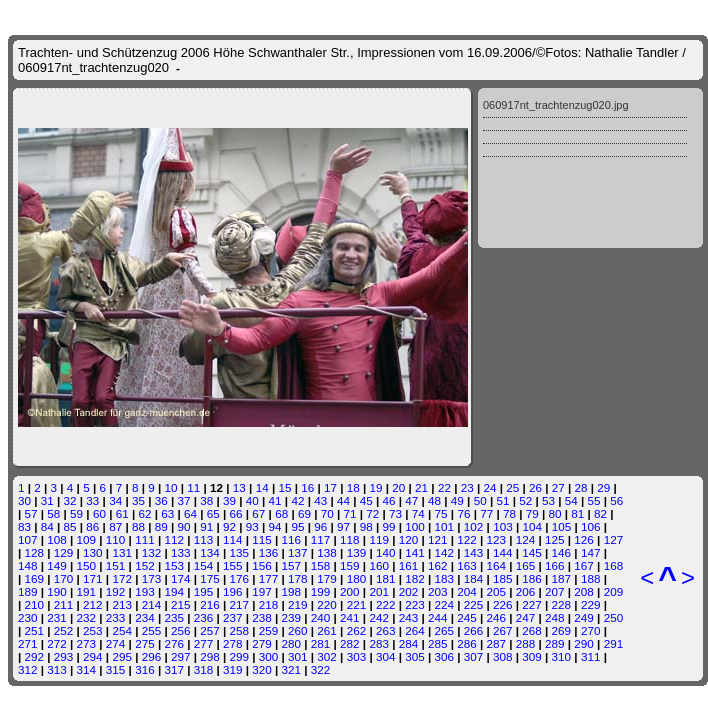  What do you see at coordinates (321, 643) in the screenshot?
I see `281` at bounding box center [321, 643].